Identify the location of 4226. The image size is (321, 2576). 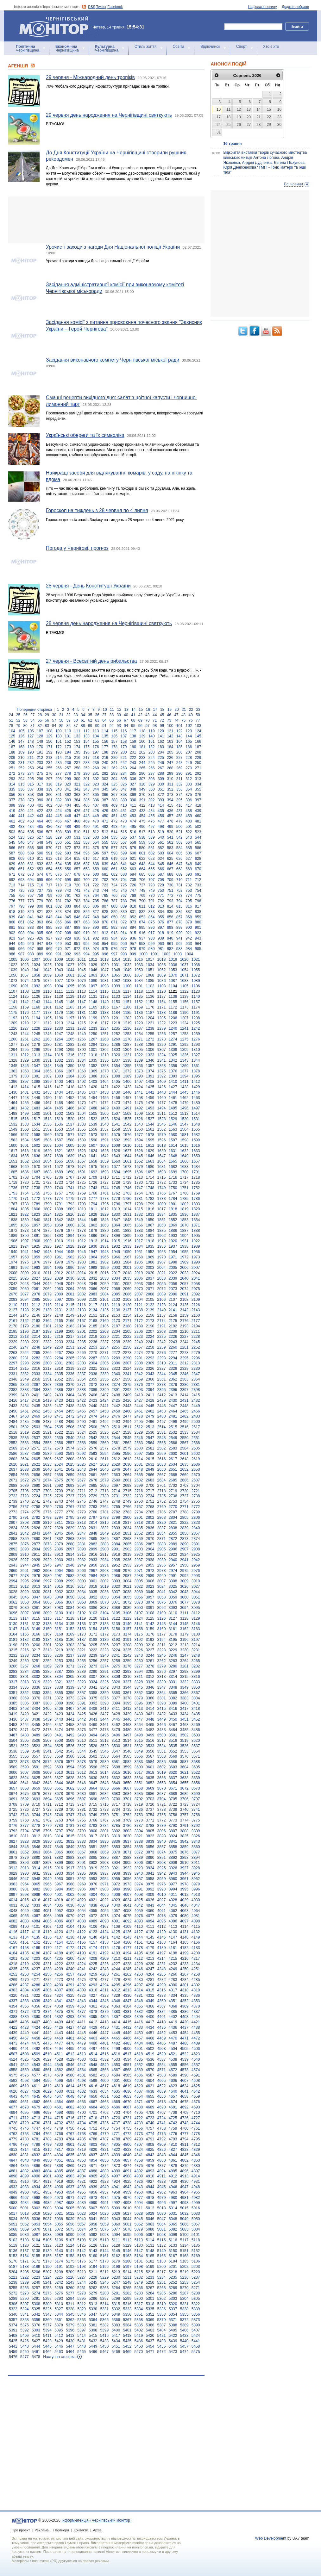
(104, 1964).